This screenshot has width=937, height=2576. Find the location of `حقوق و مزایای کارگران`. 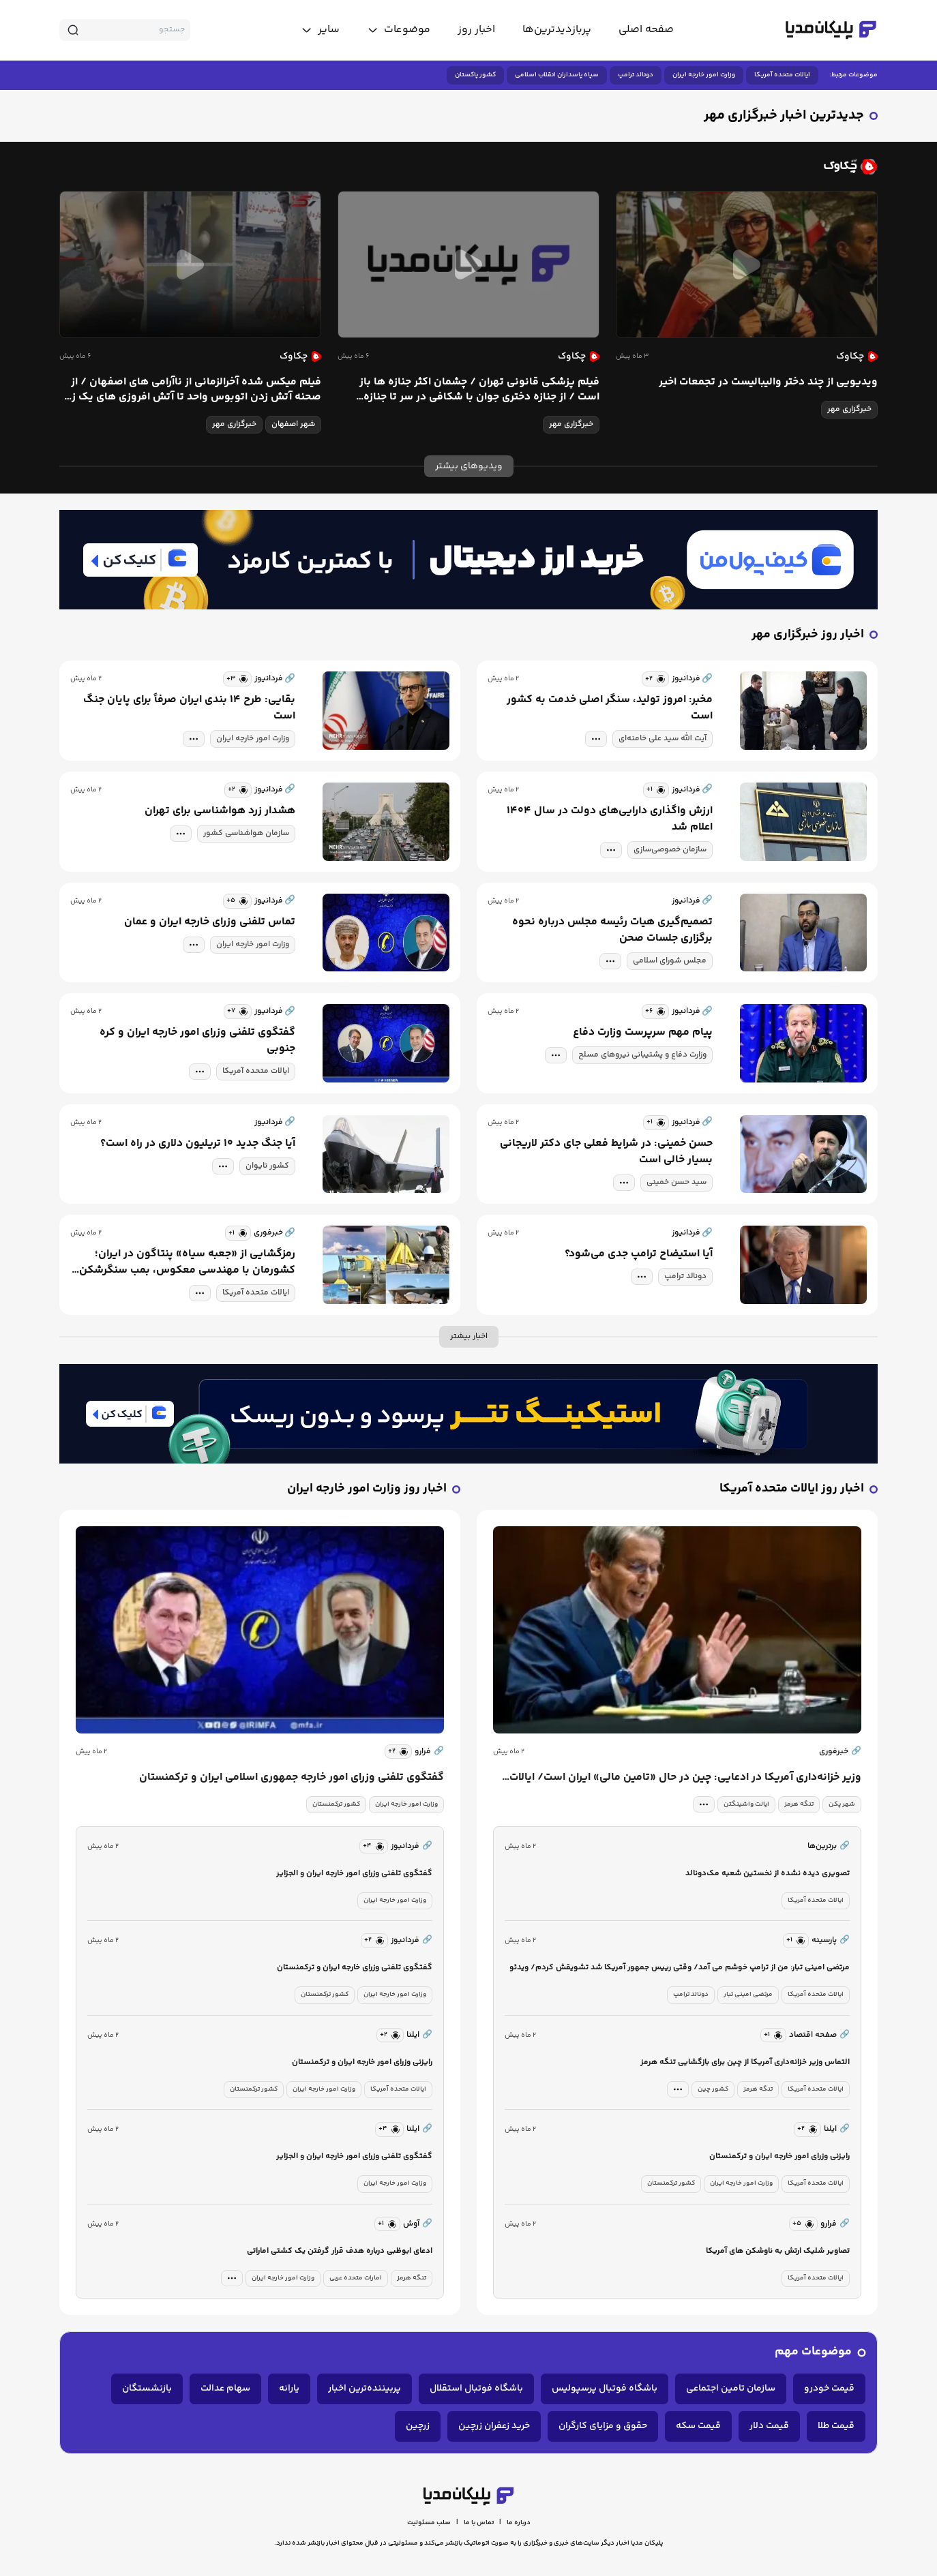

حقوق و مزایای کارگران is located at coordinates (603, 2426).